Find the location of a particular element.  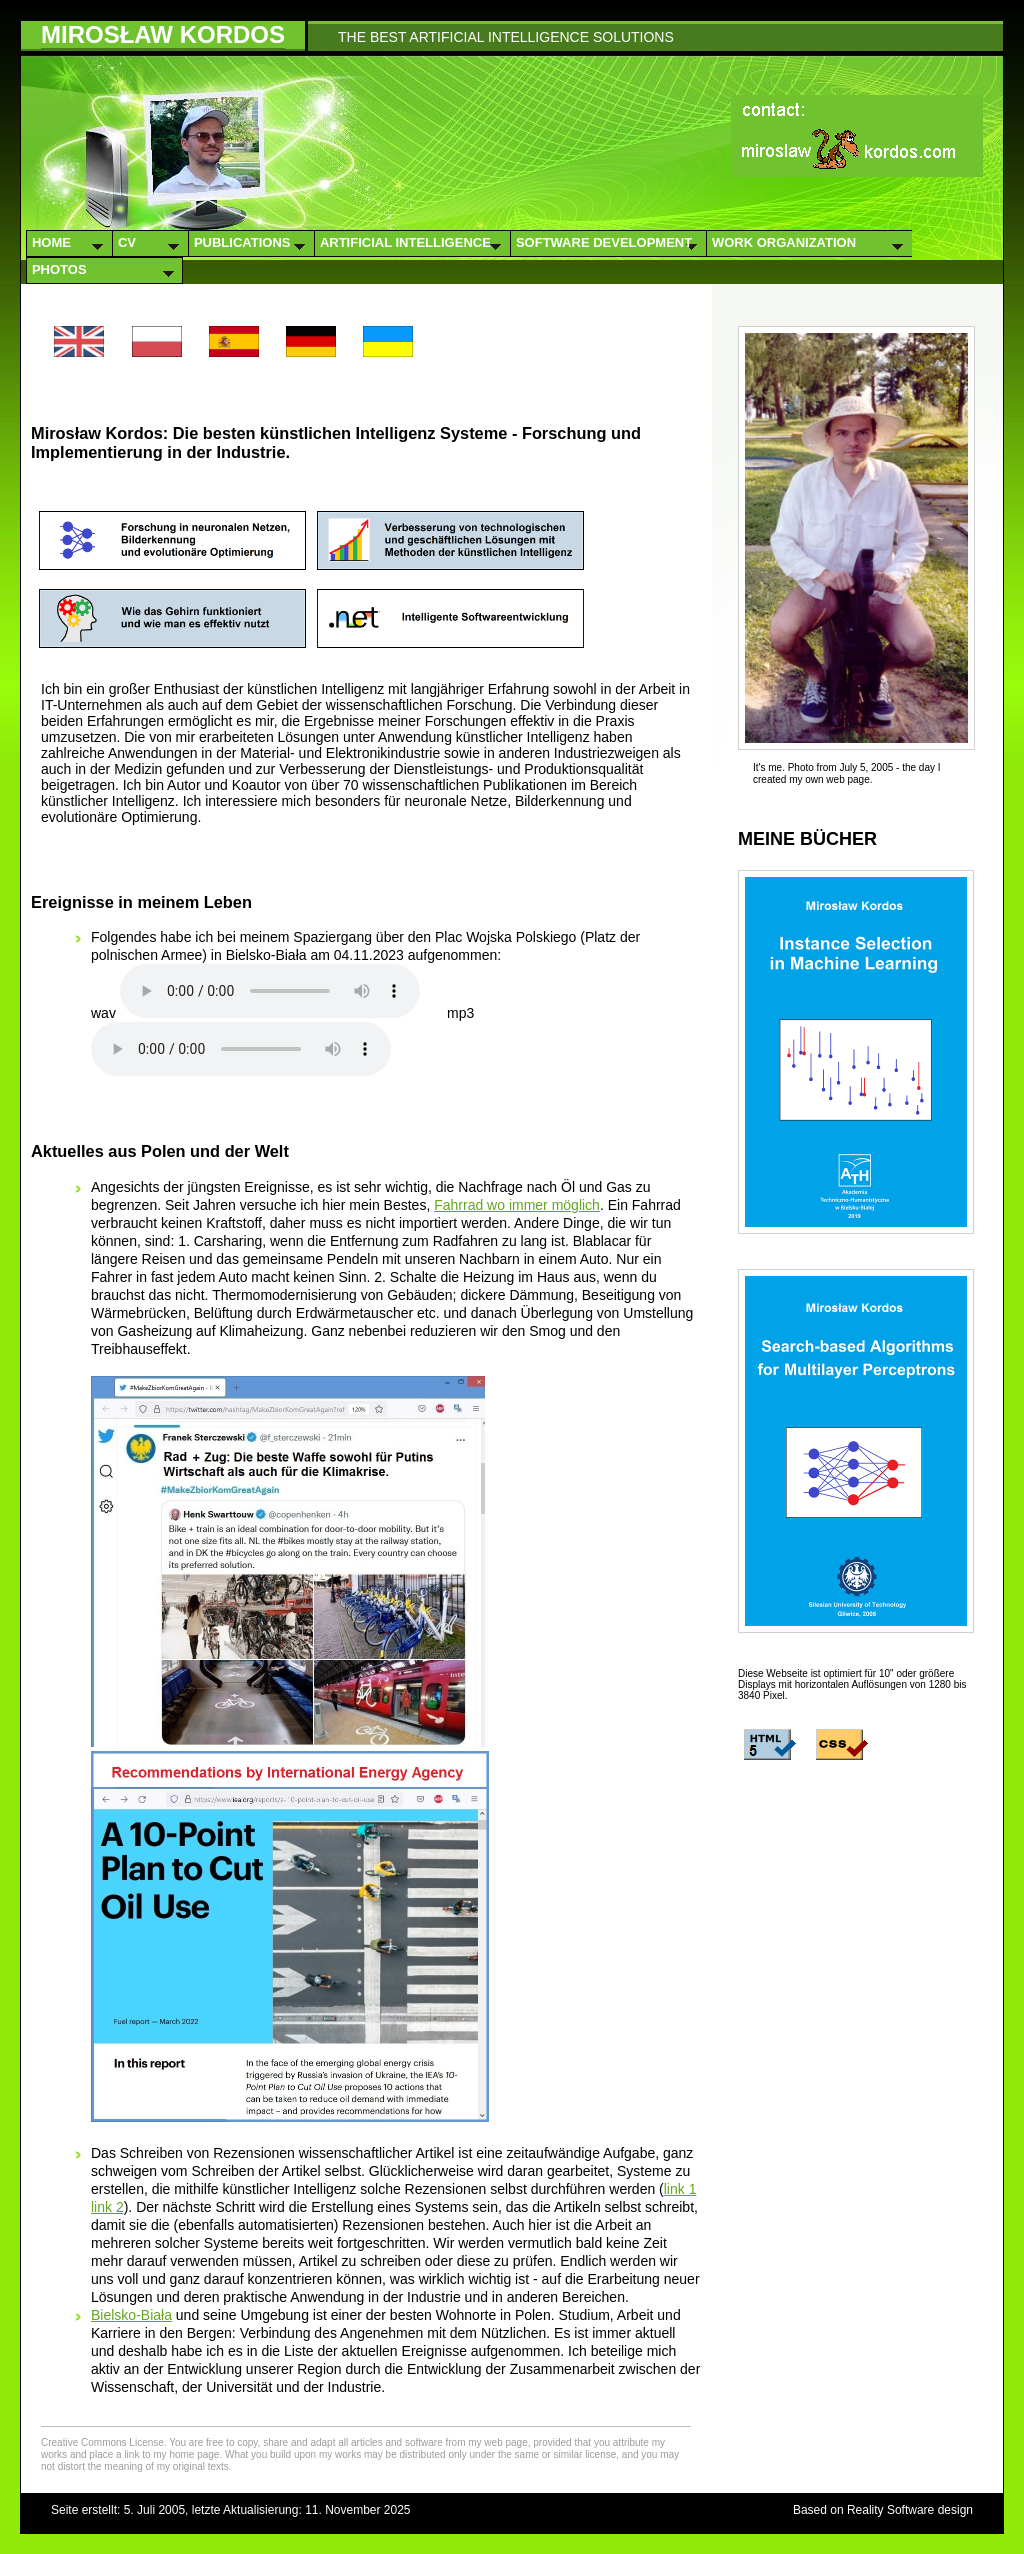

link 2 is located at coordinates (107, 2207).